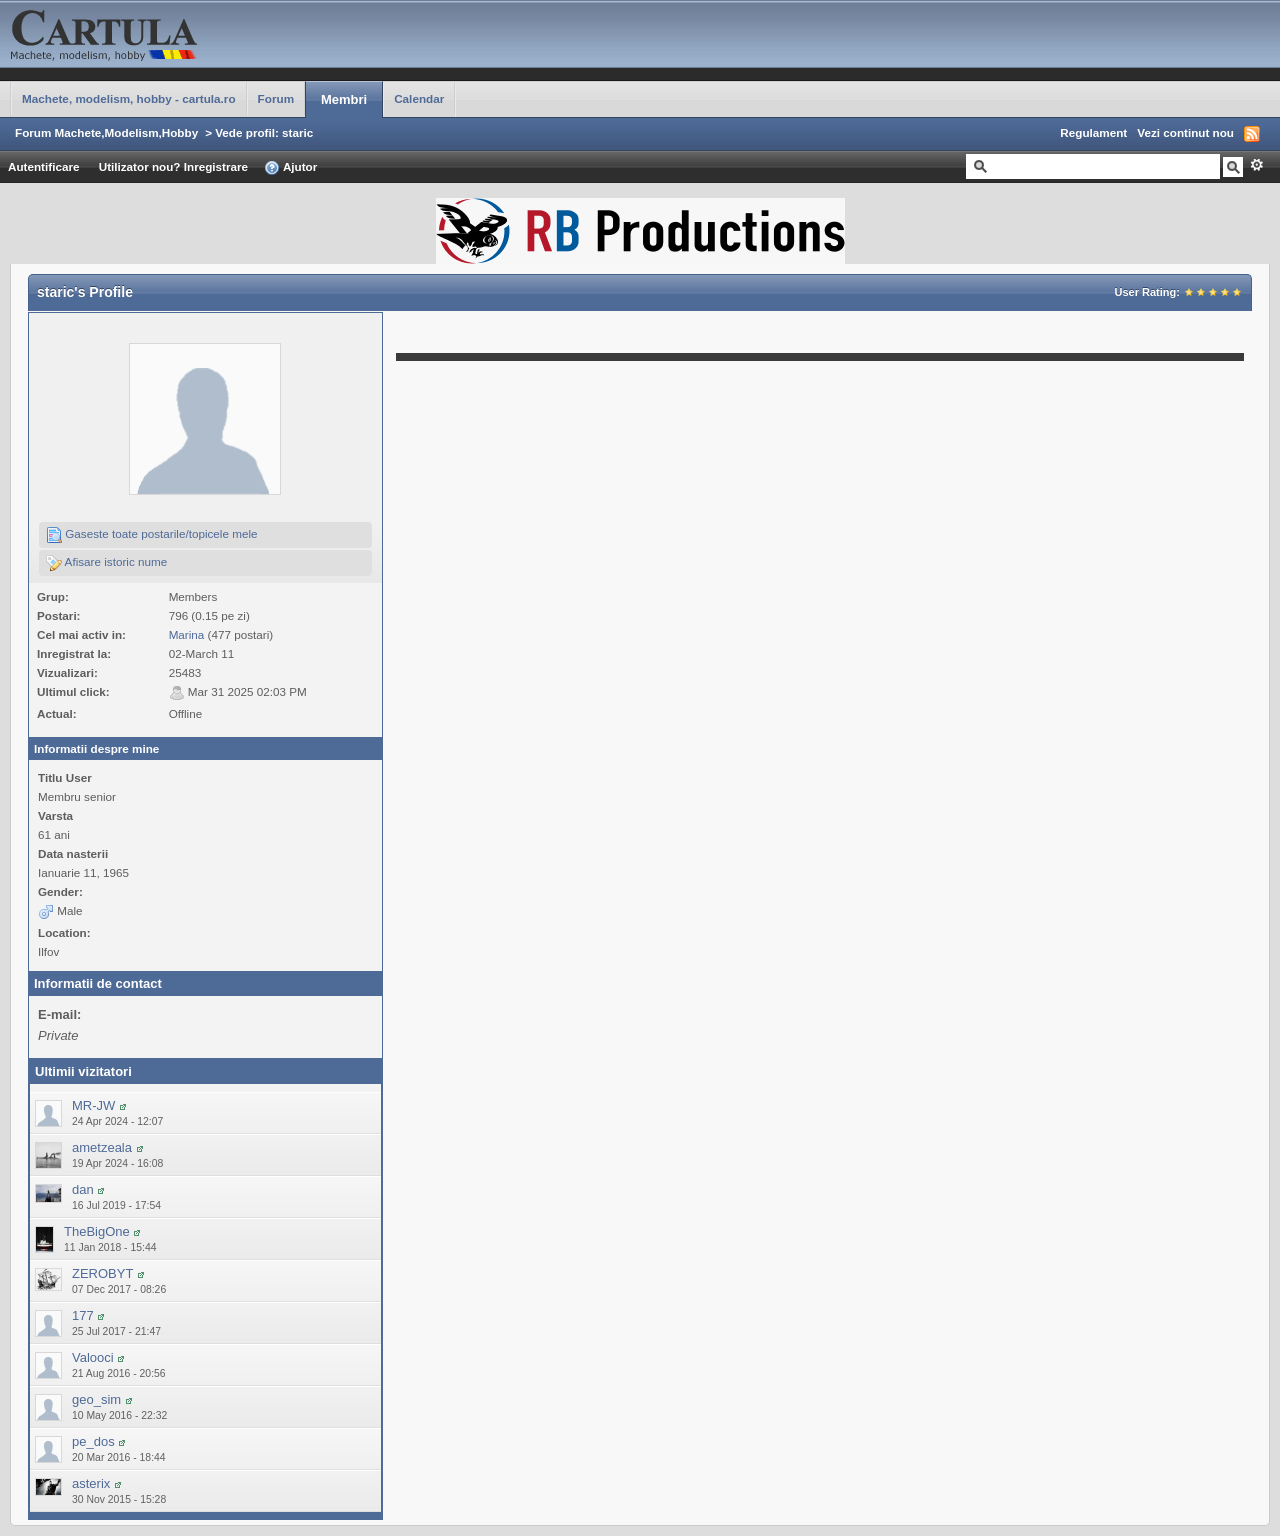  Describe the element at coordinates (97, 1231) in the screenshot. I see `TheBigOne` at that location.